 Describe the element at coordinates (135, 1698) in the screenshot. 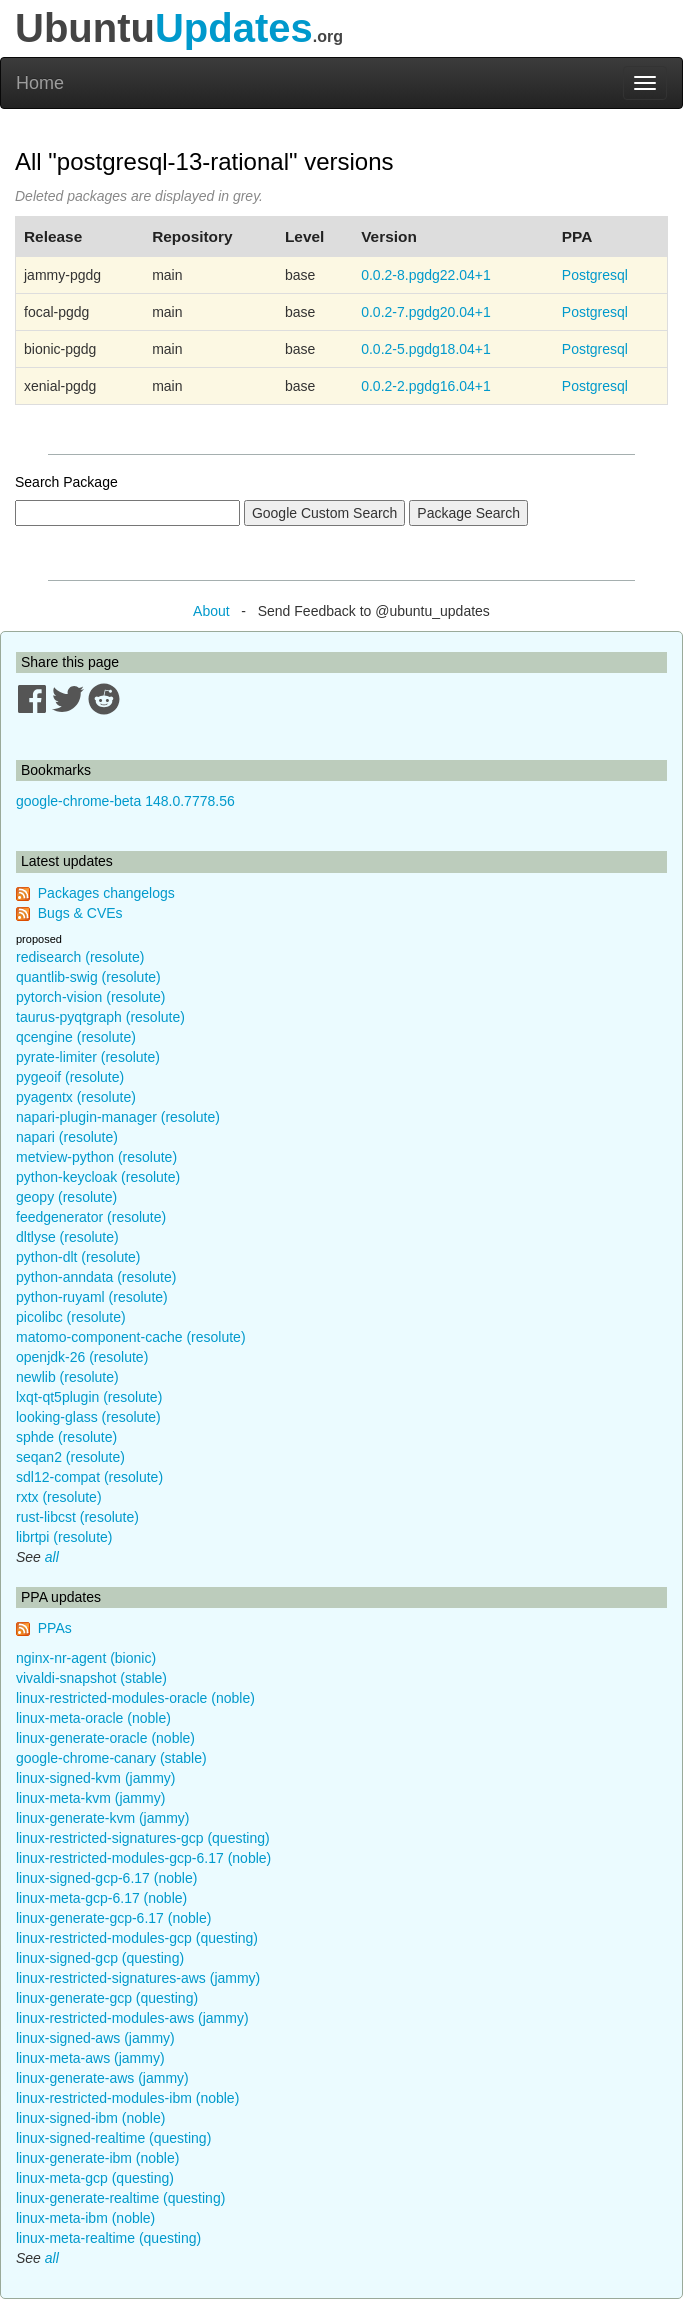

I see `linux-restricted-modules-oracle (noble)` at that location.